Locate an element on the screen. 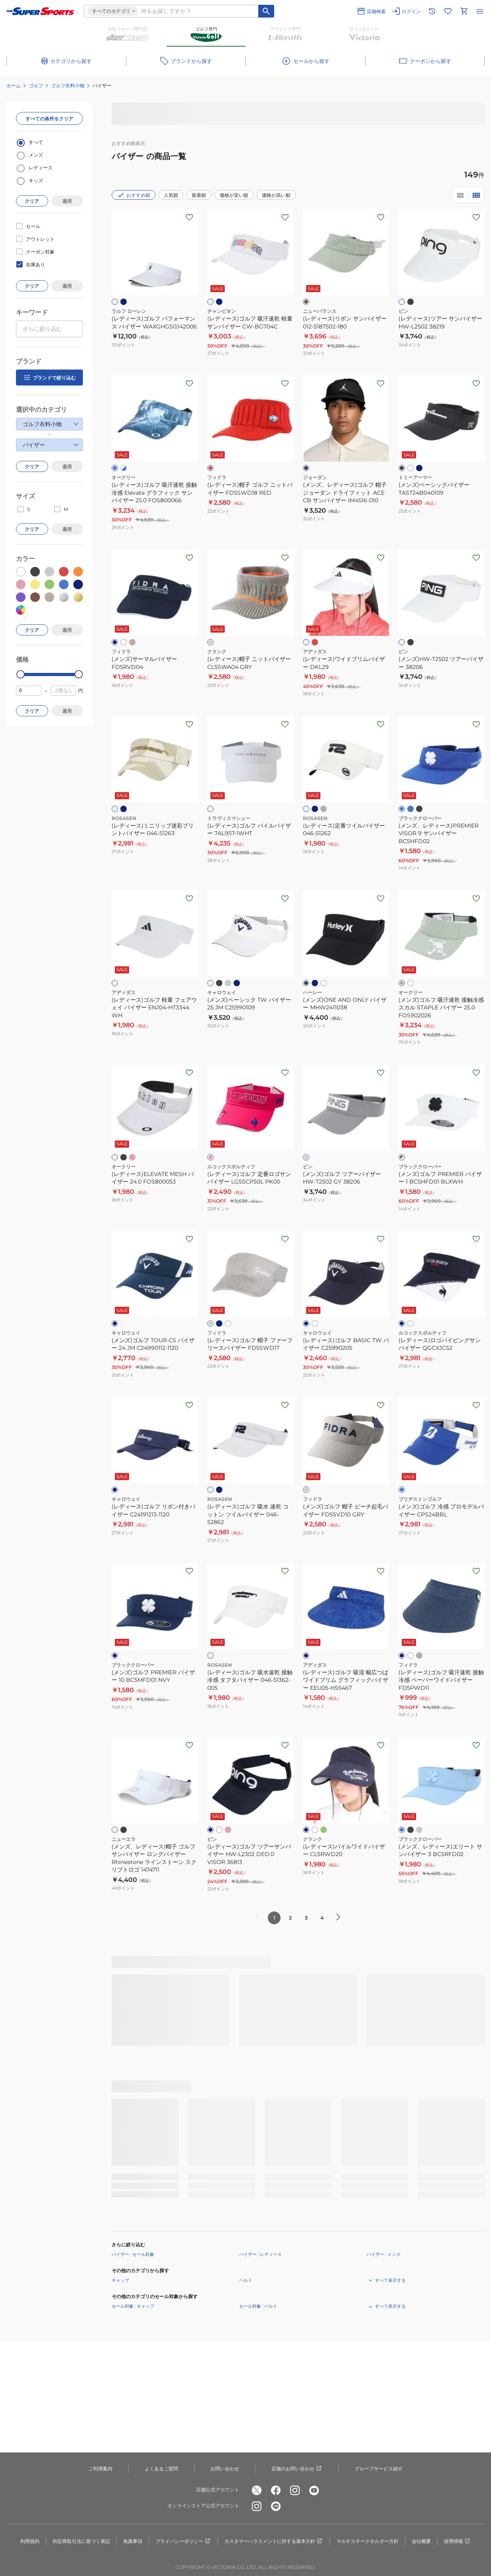  利用規約 is located at coordinates (29, 2541).